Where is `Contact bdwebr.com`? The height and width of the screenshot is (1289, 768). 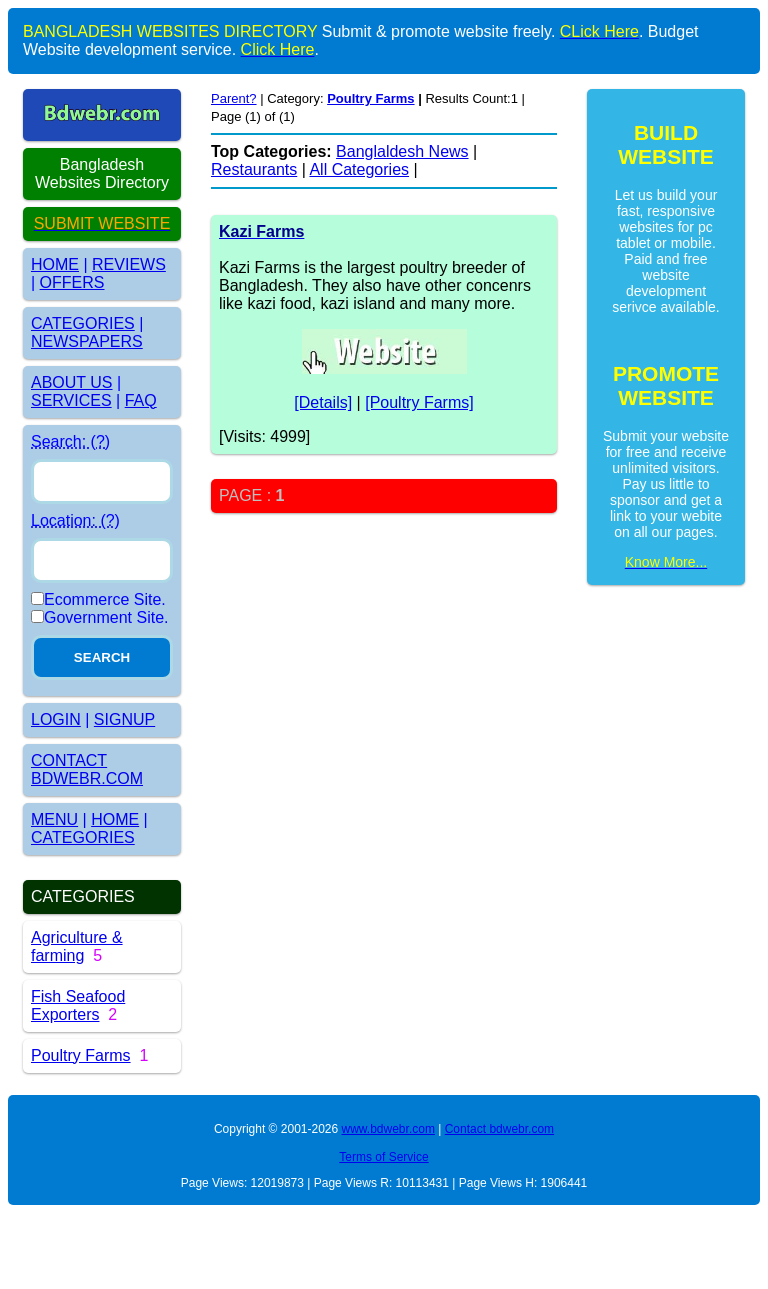 Contact bdwebr.com is located at coordinates (499, 1129).